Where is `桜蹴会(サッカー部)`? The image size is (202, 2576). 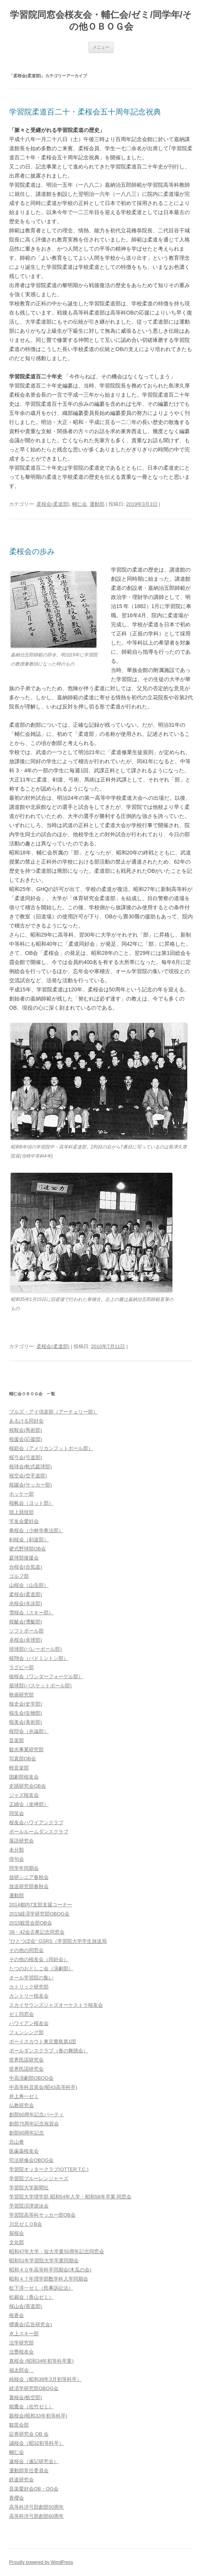
桜蹴会(サッカー部) is located at coordinates (30, 1485).